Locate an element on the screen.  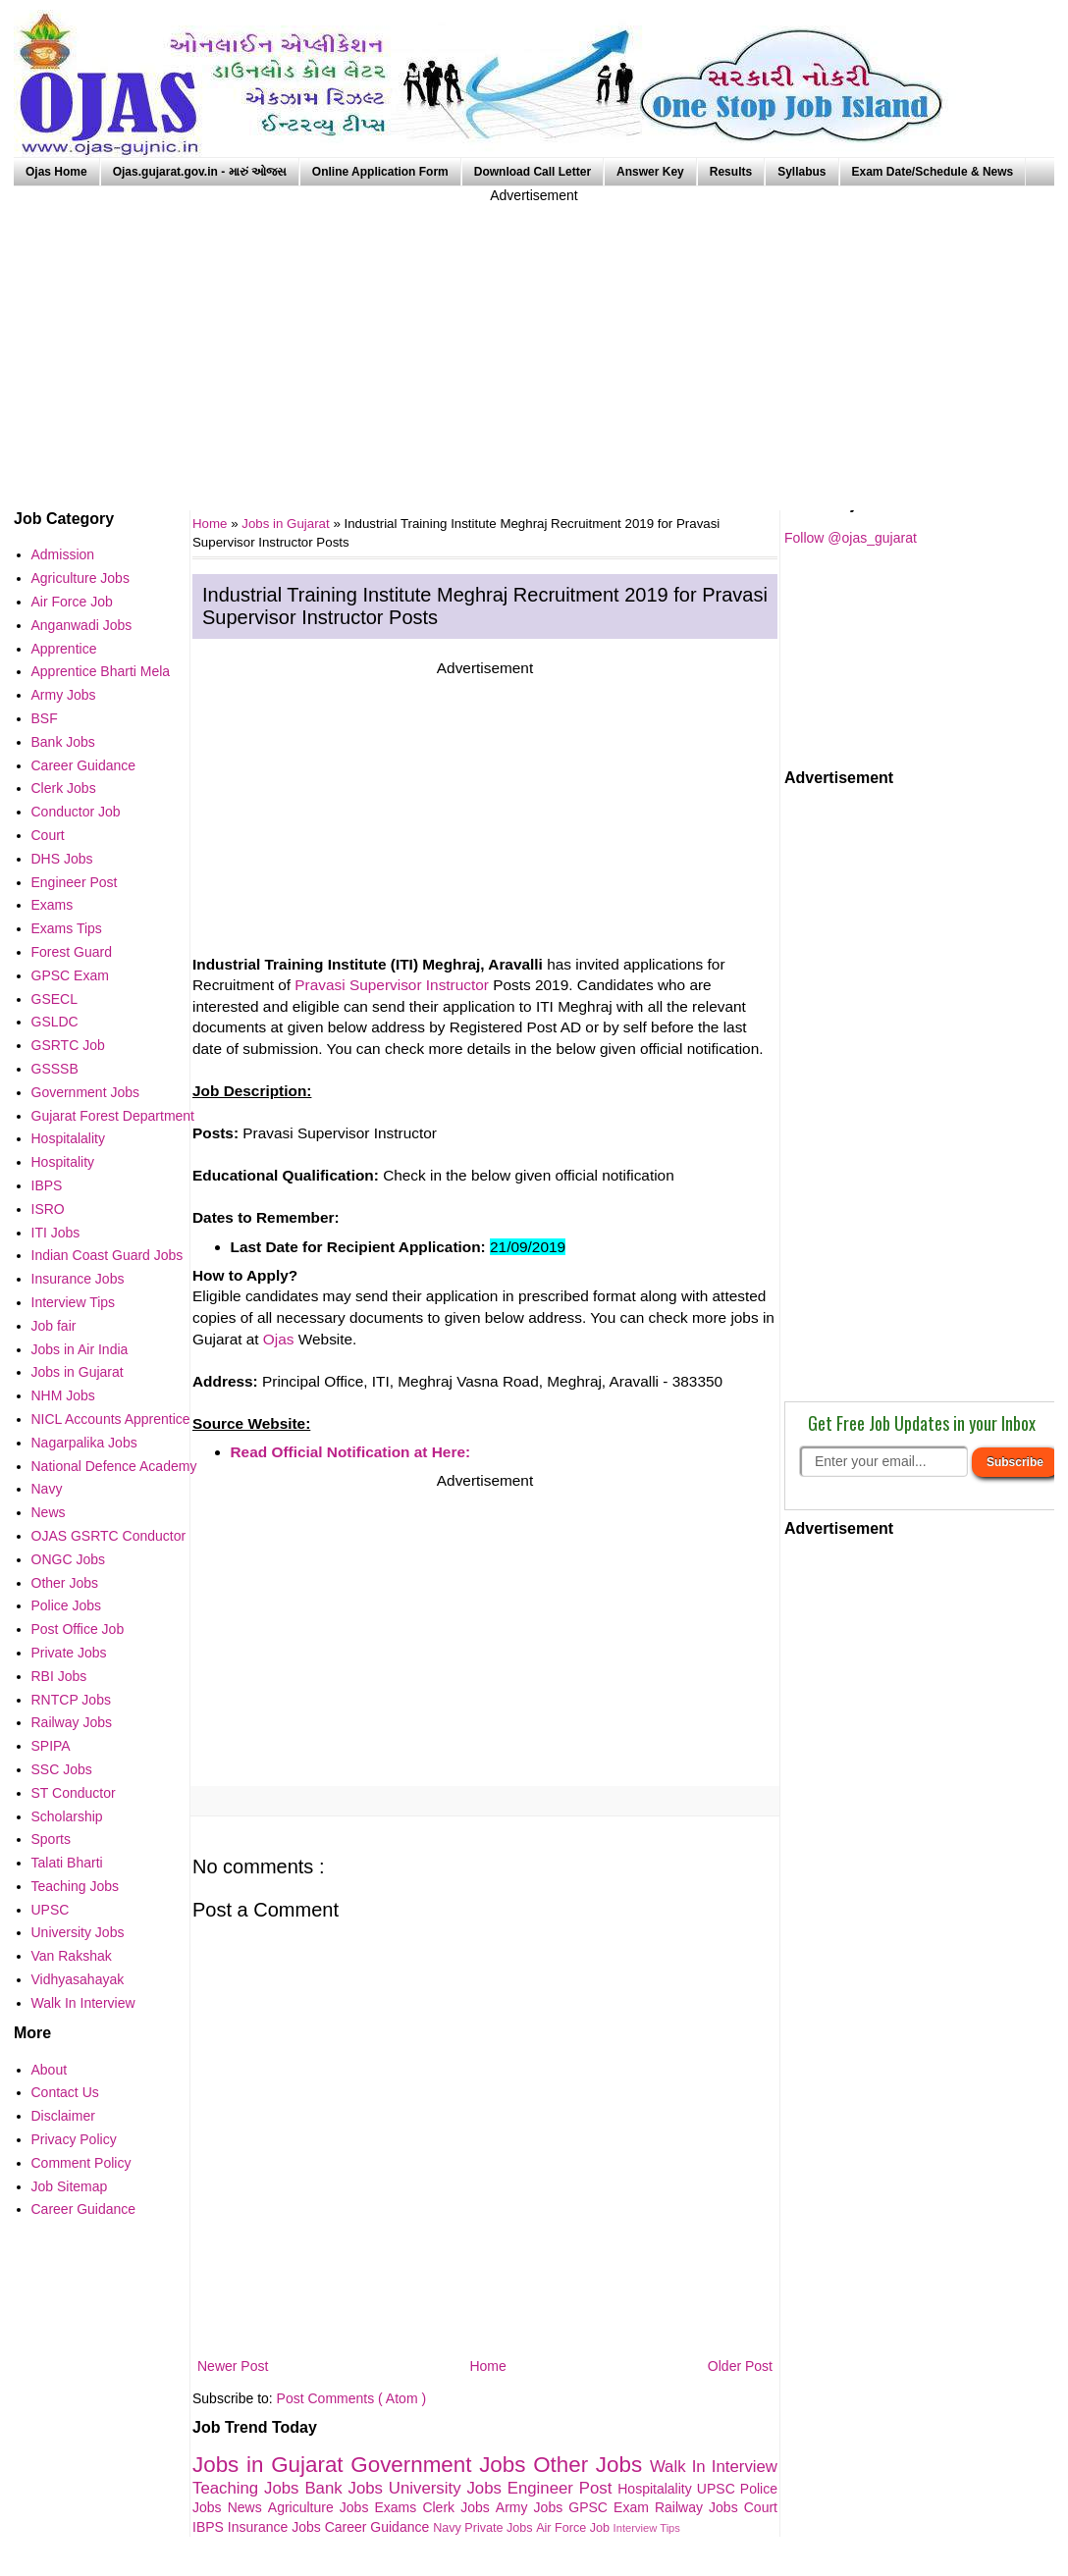
GSECL is located at coordinates (54, 999).